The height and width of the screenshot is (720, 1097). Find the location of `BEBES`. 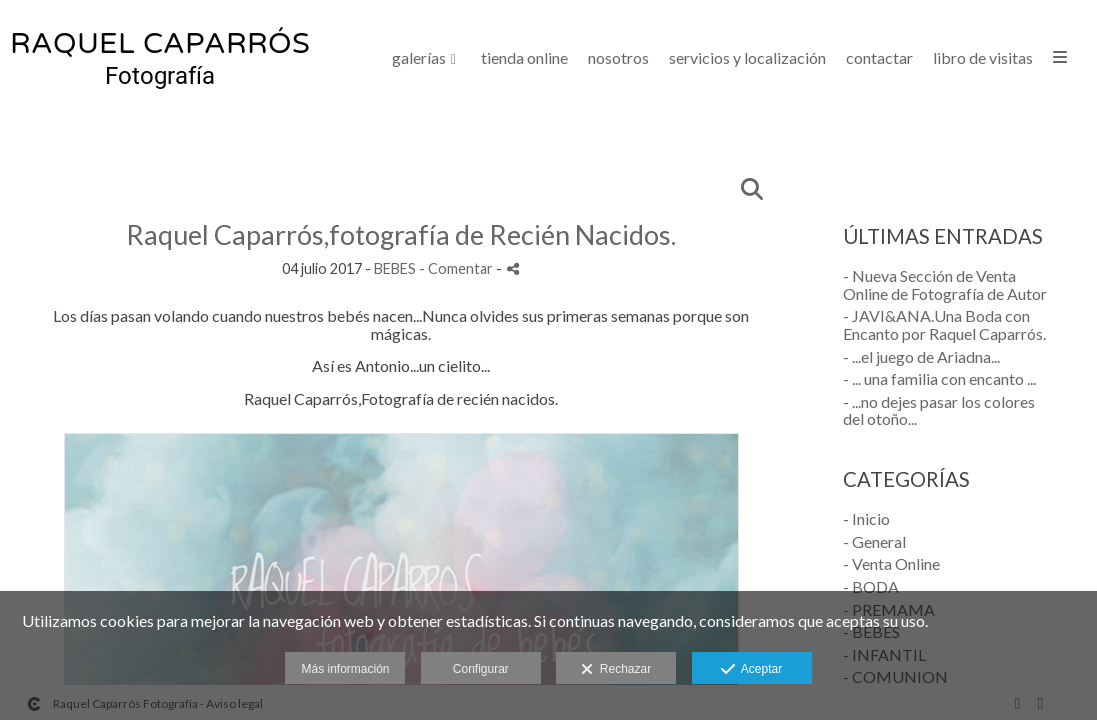

BEBES is located at coordinates (395, 268).